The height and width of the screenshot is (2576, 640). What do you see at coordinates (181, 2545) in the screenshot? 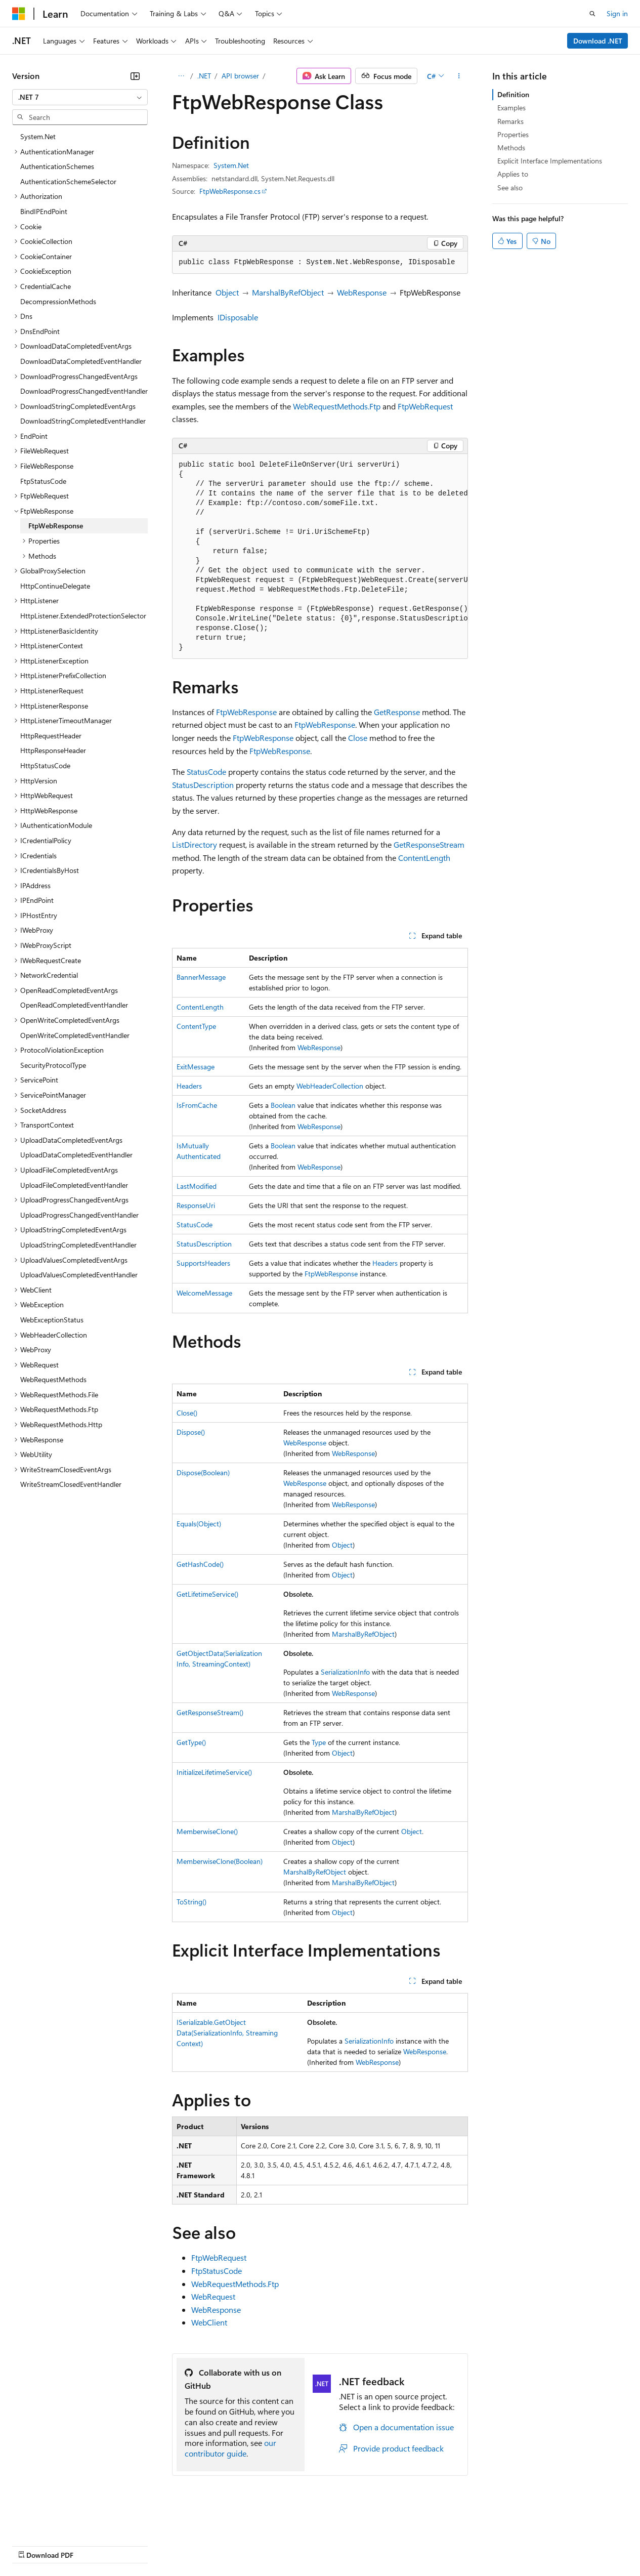
I see `Contribute` at bounding box center [181, 2545].